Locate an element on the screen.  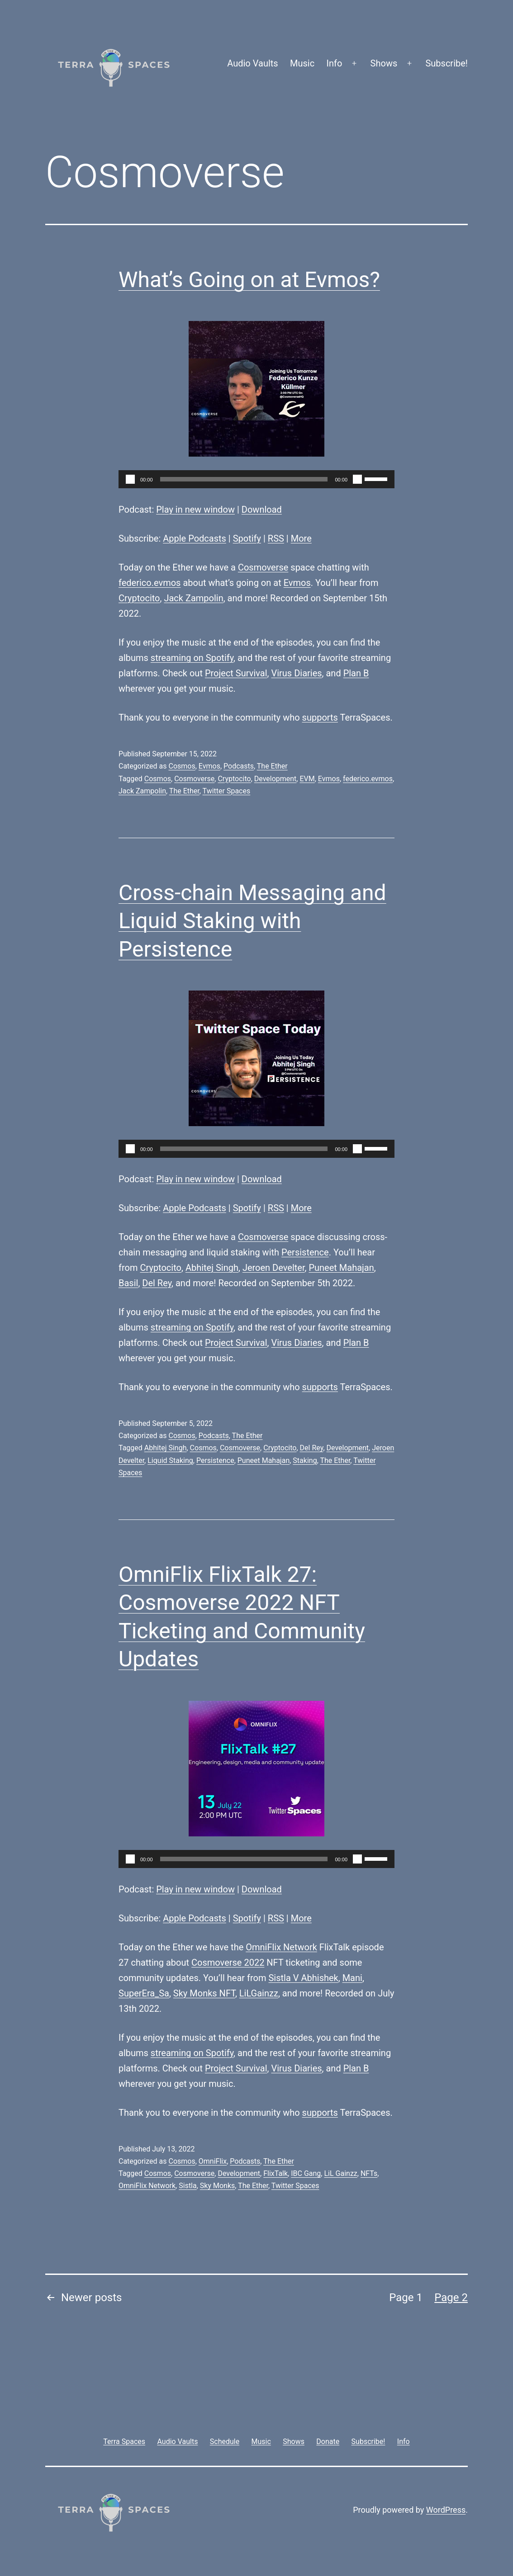
[slider] is located at coordinates (244, 479).